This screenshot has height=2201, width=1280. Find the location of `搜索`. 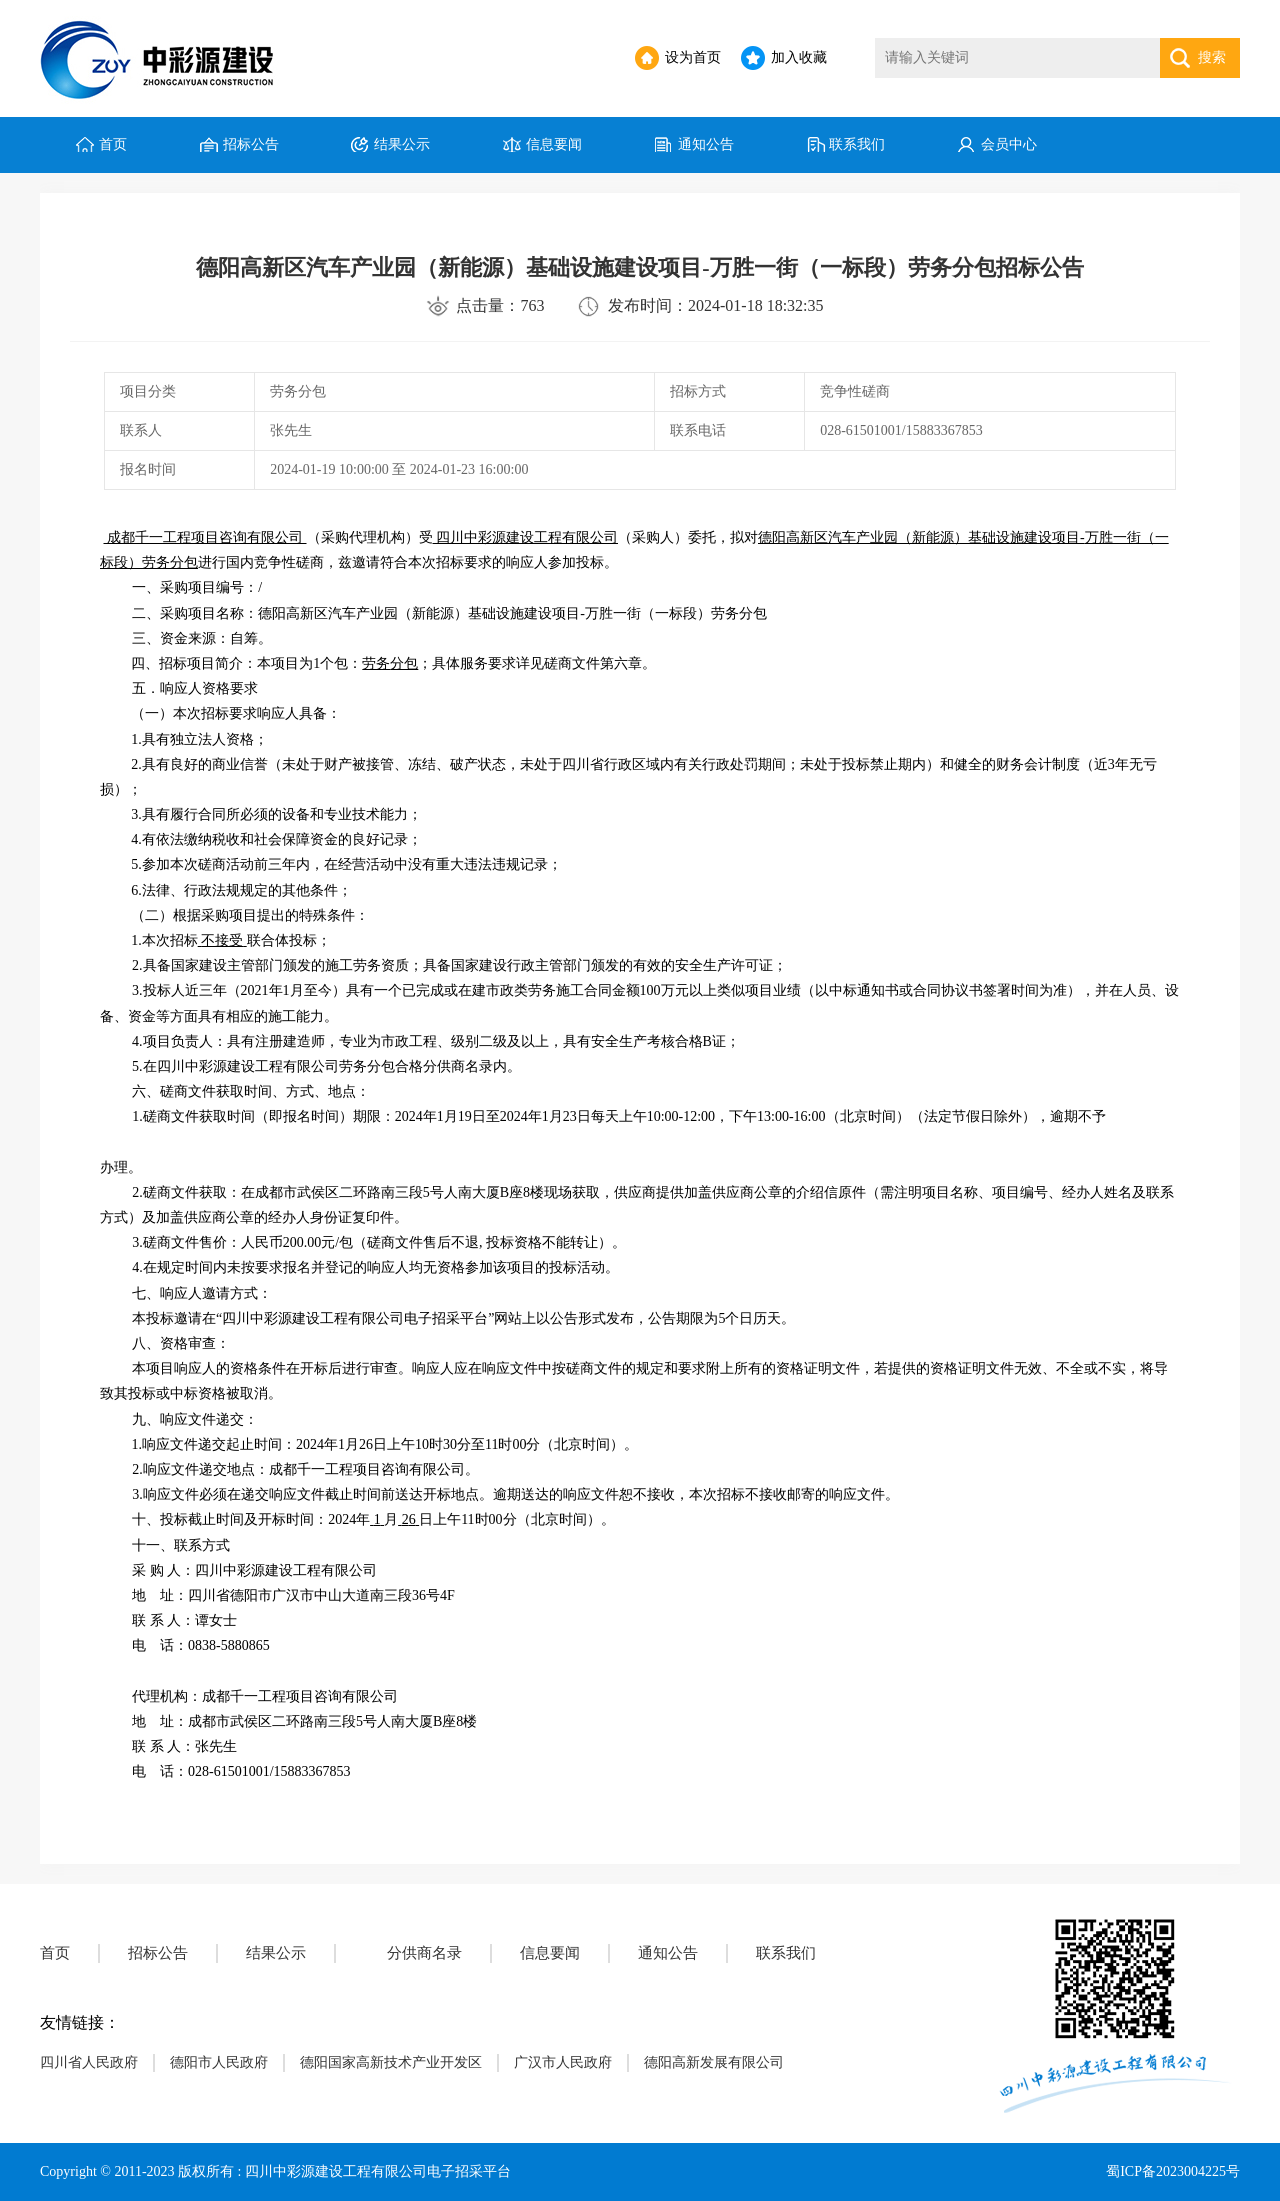

搜索 is located at coordinates (1212, 57).